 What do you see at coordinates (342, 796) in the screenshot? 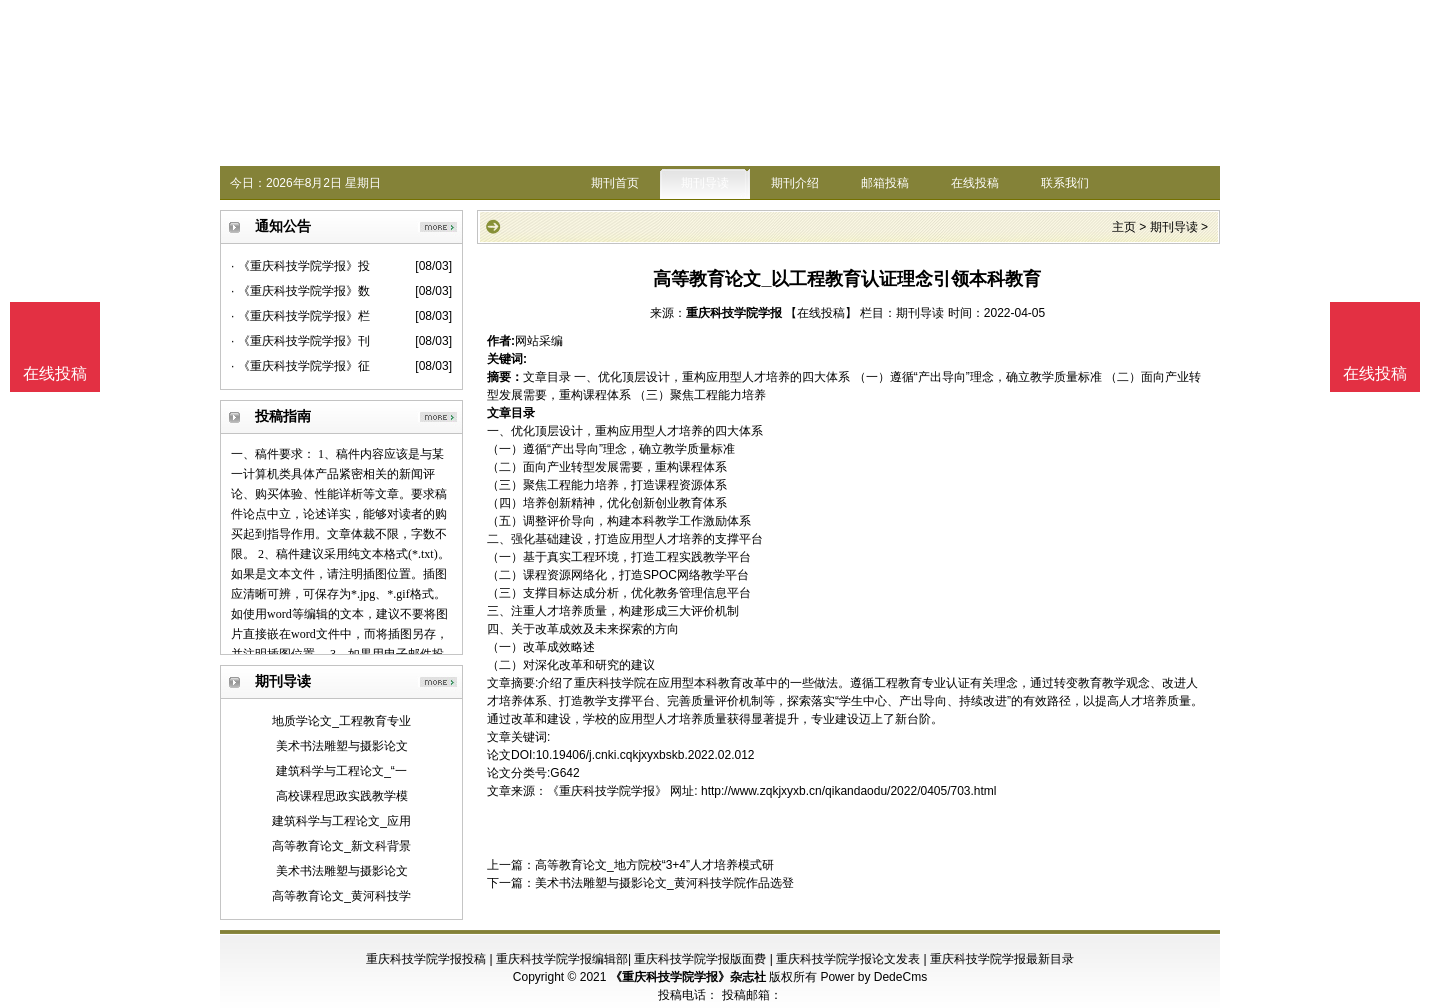
I see `高校课程思政实践教学模` at bounding box center [342, 796].